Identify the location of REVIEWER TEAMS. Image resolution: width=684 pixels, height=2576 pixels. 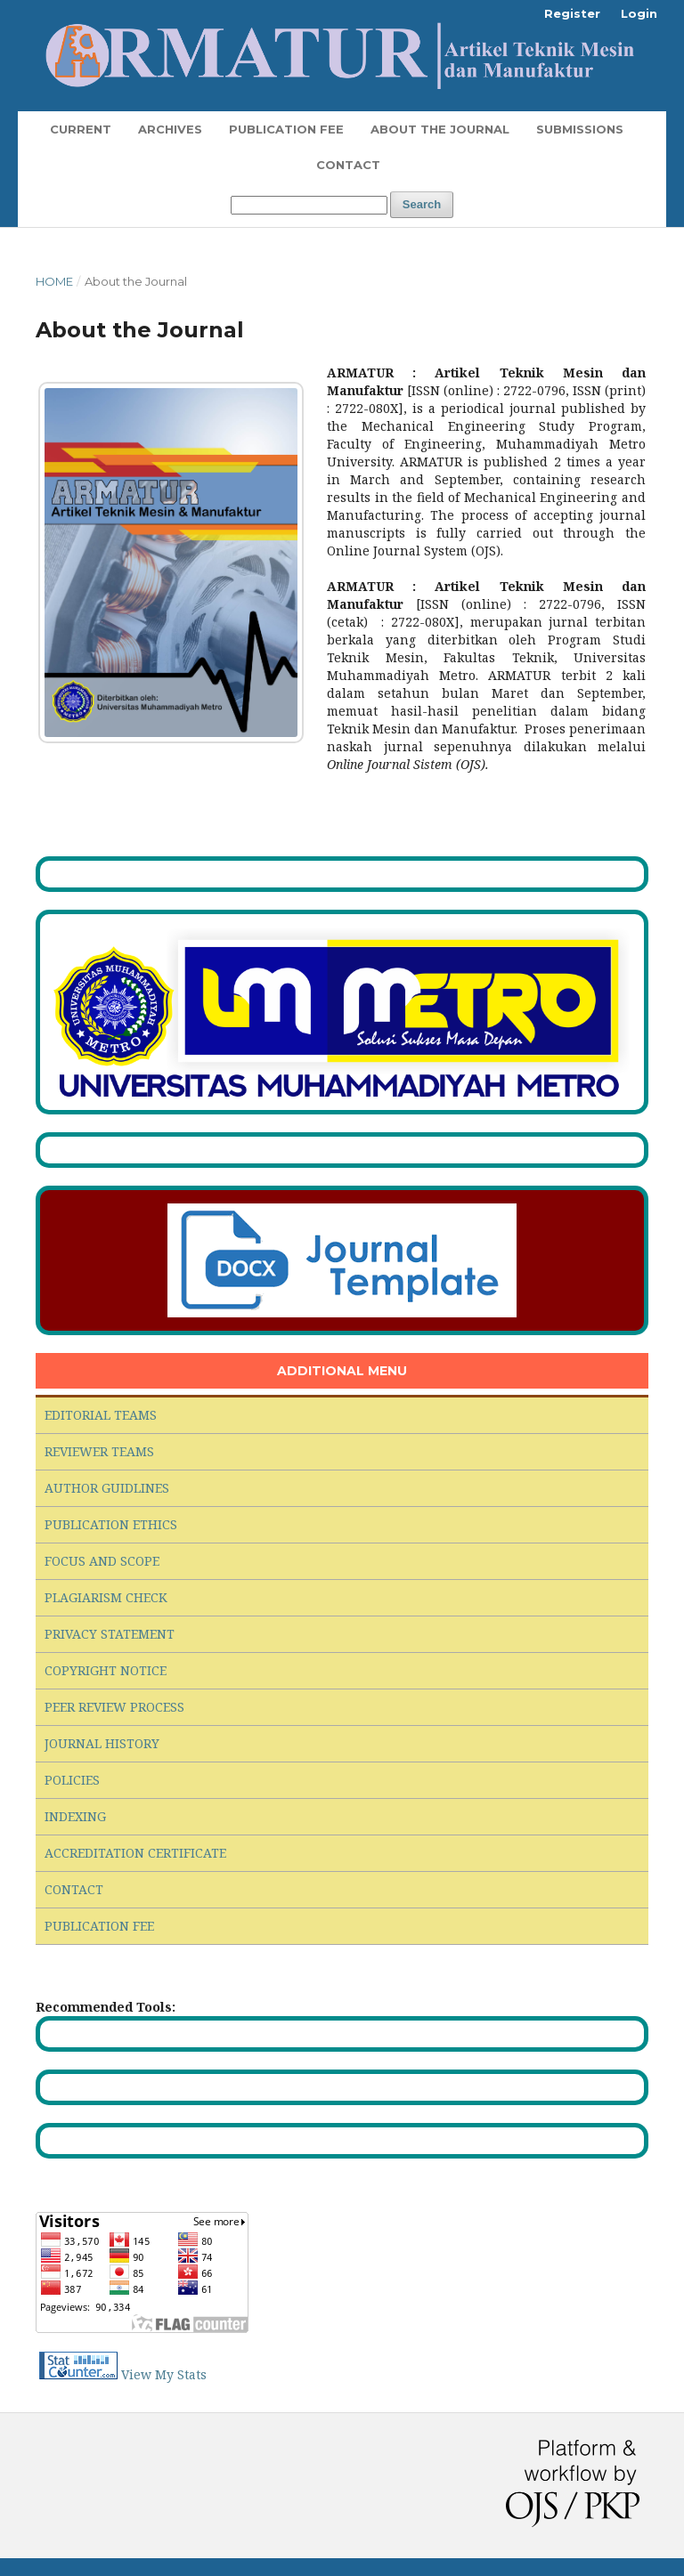
(99, 1451).